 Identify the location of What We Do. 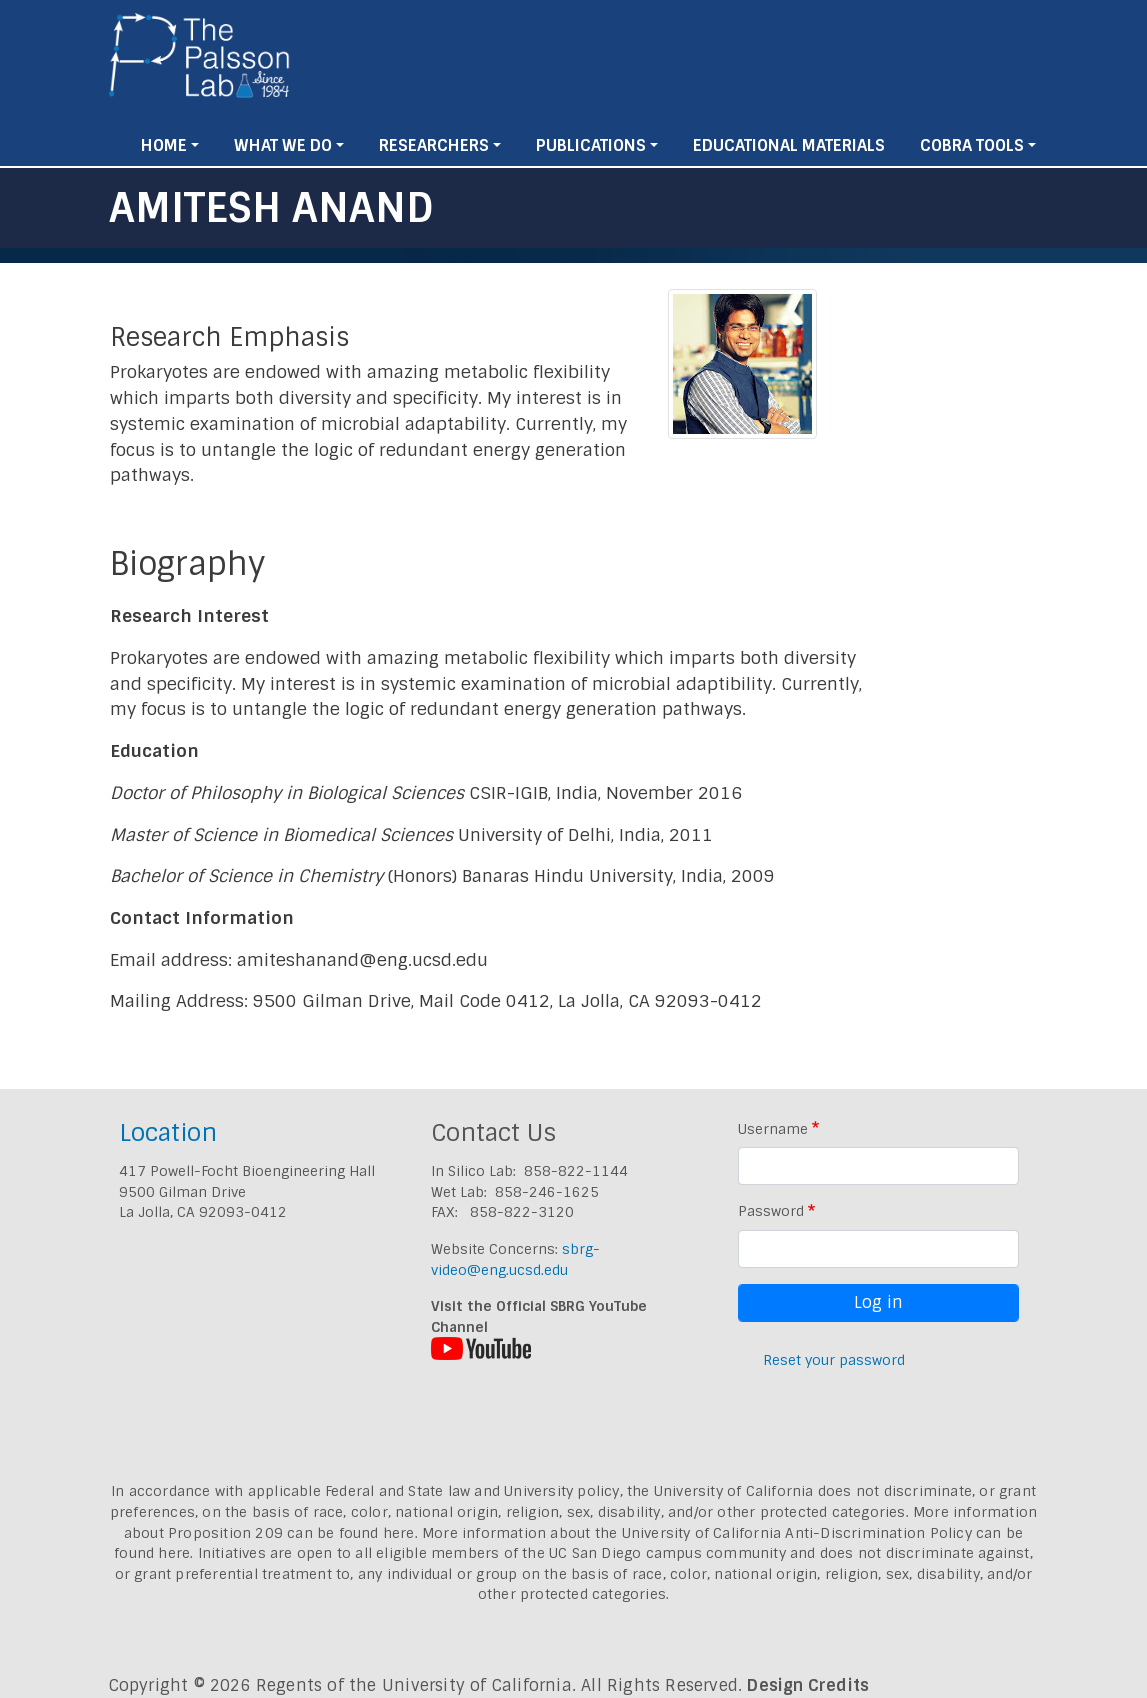
(283, 145).